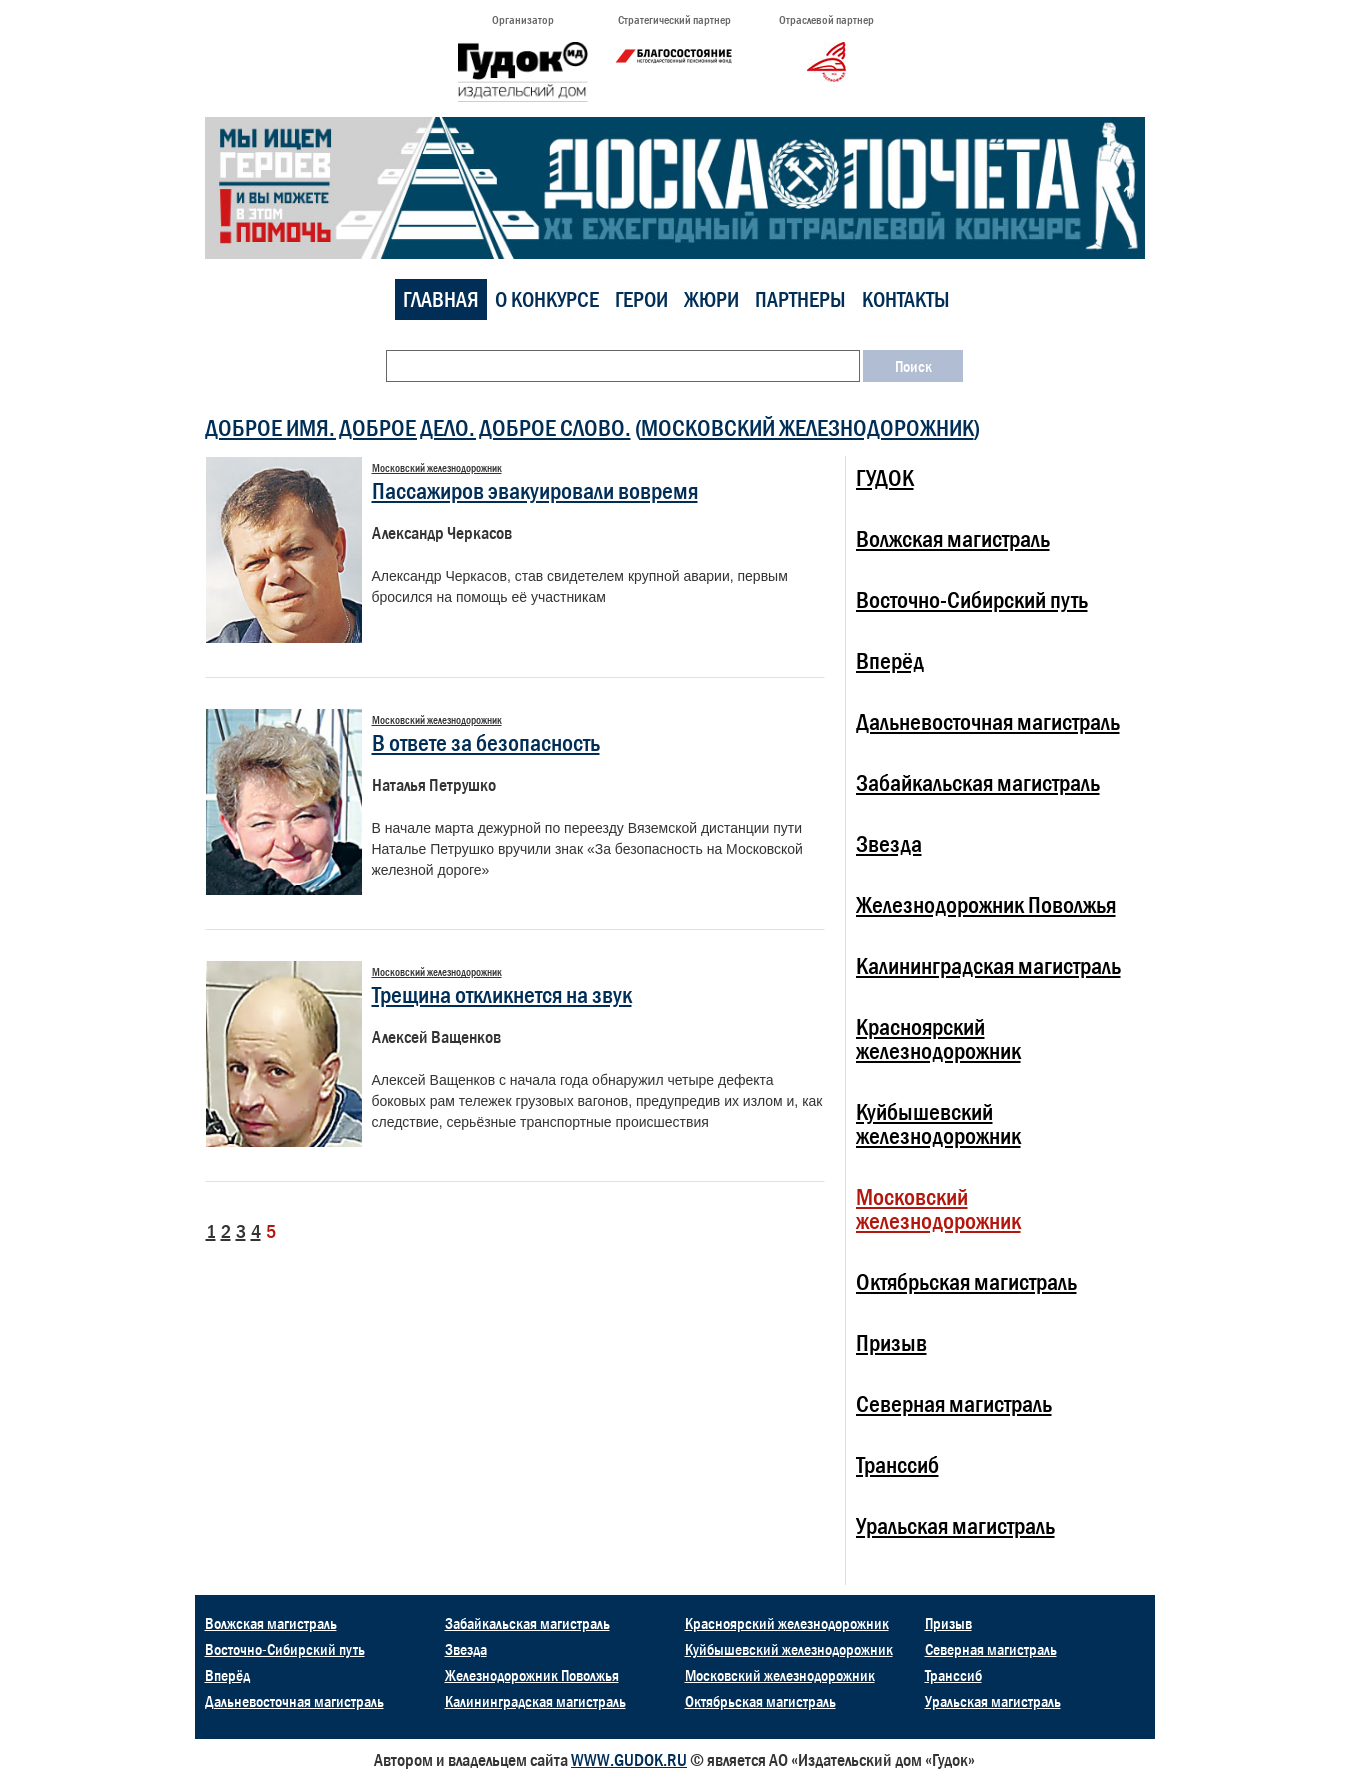  I want to click on Восточно-Сибирский путь, so click(972, 599).